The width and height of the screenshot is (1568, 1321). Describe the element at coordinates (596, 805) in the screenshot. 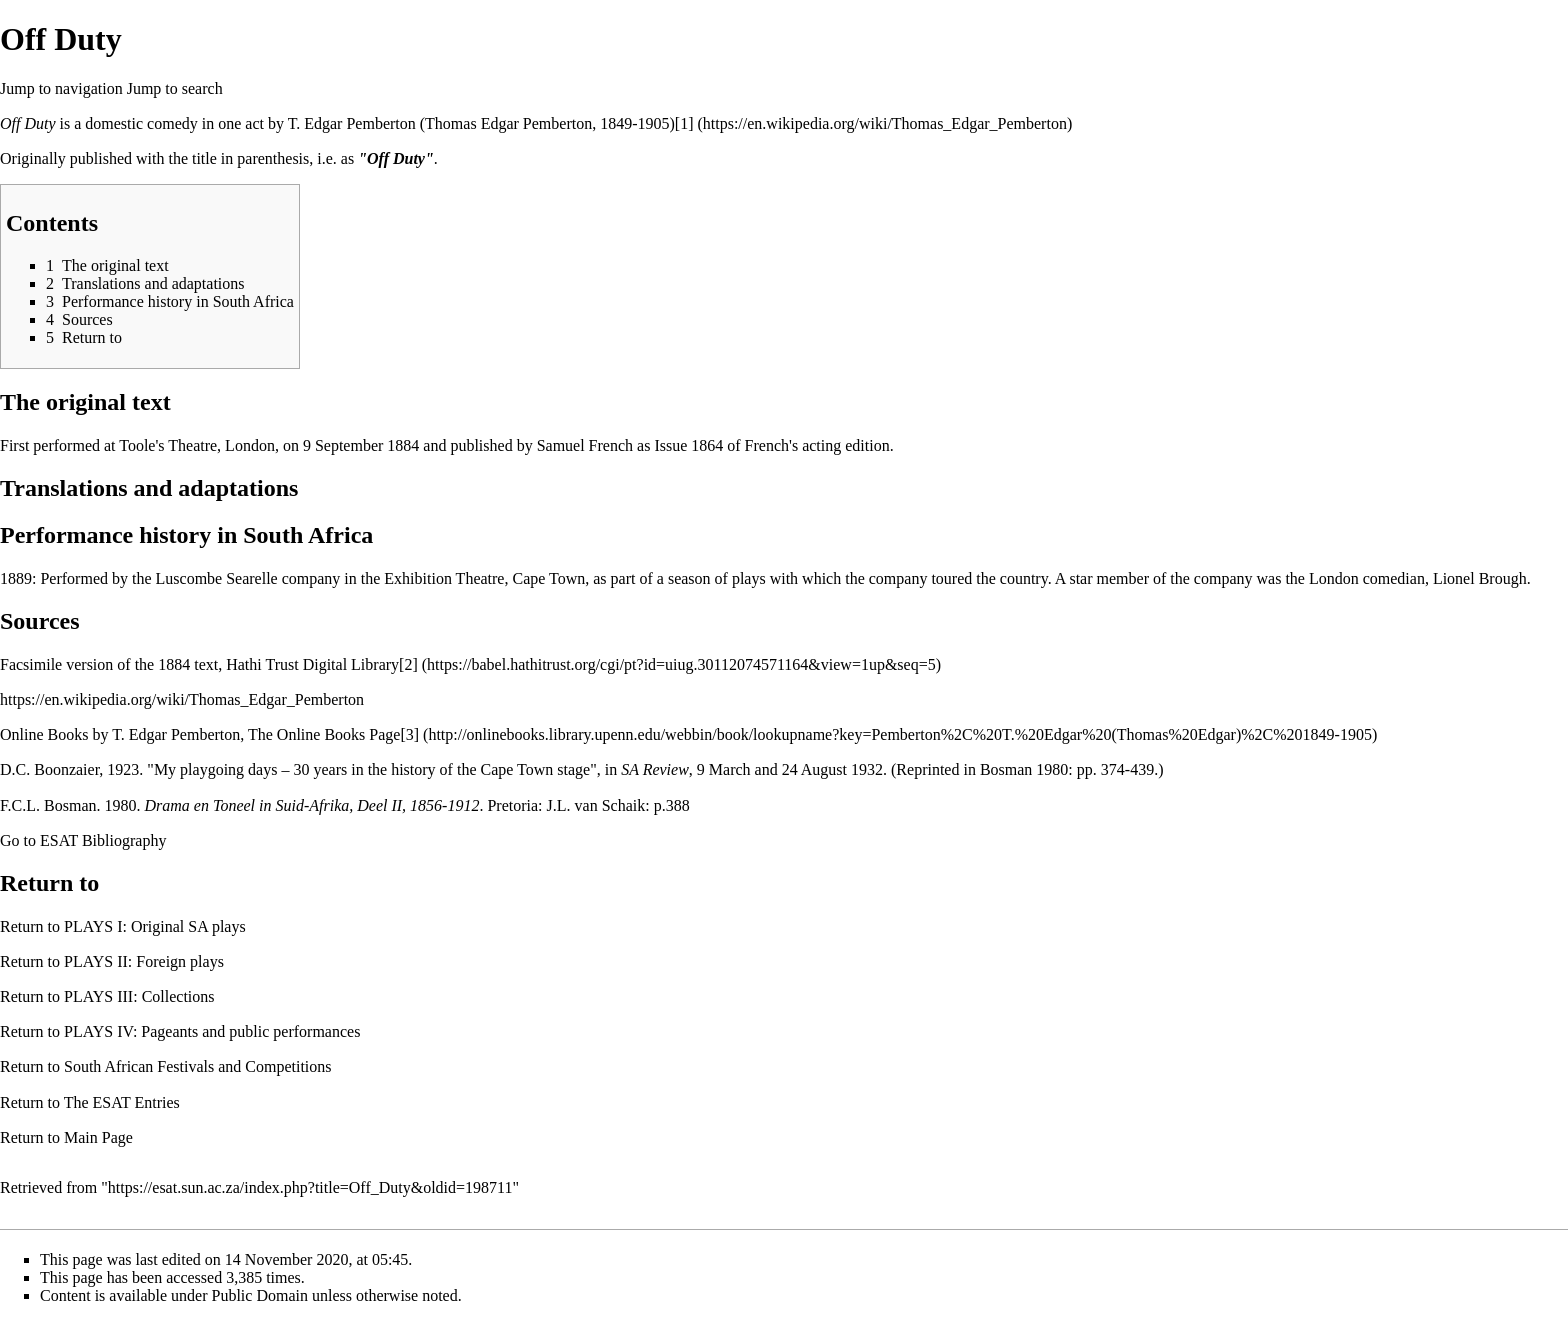

I see `J.L. van Schaik` at that location.